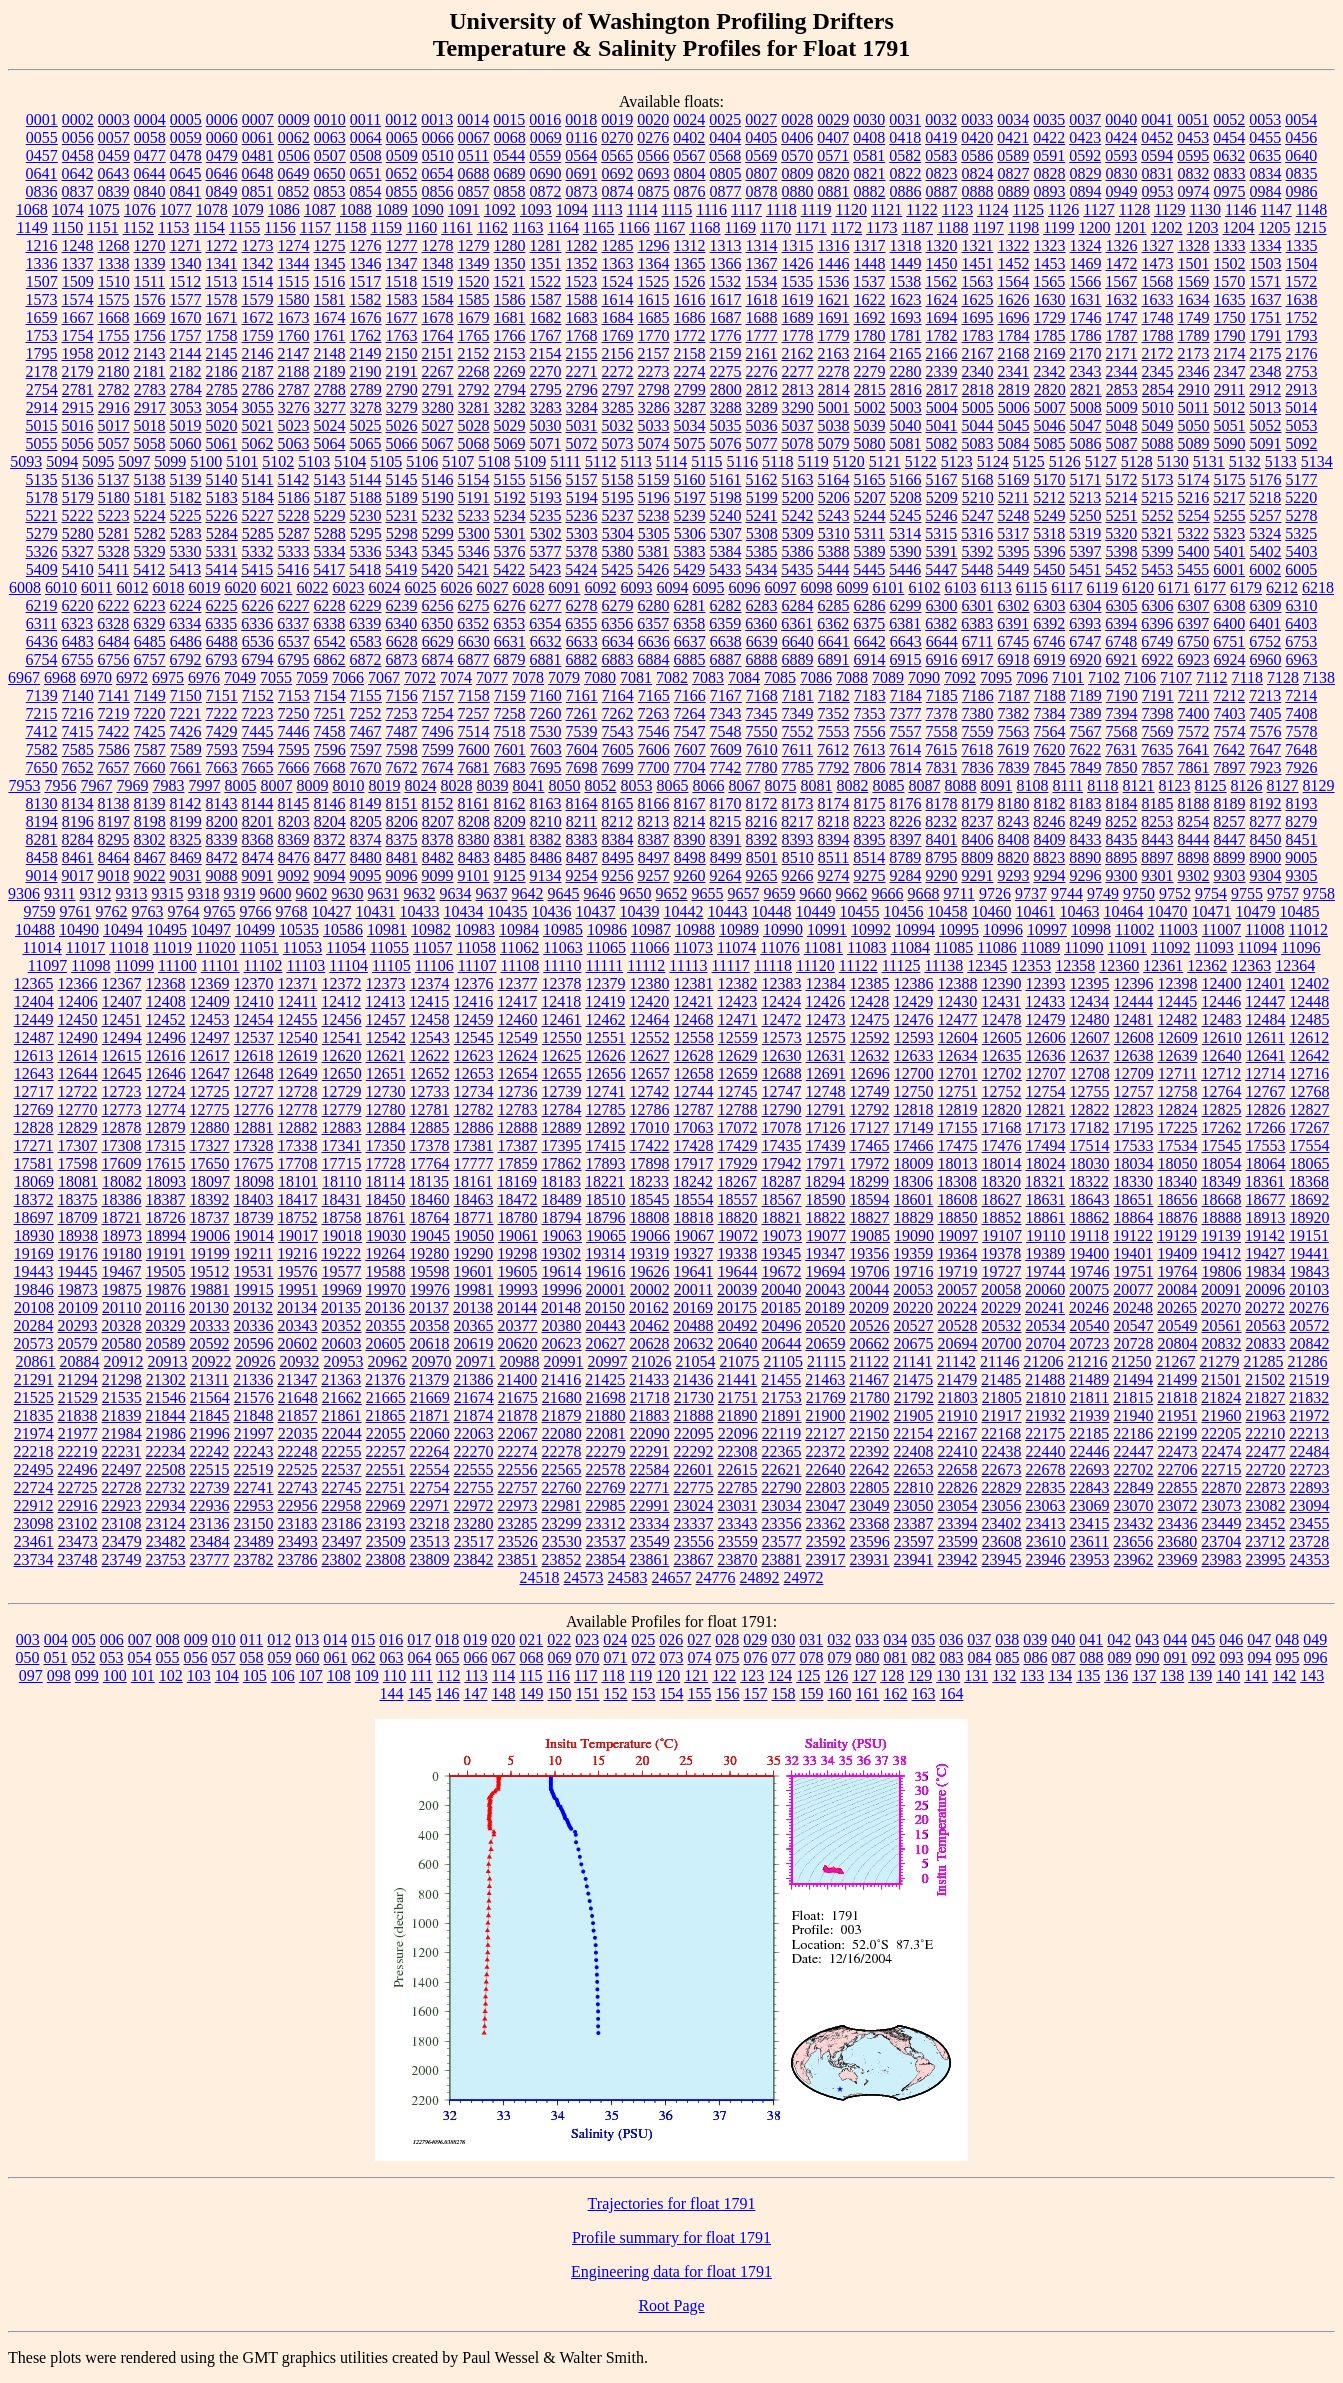 The width and height of the screenshot is (1343, 2383). Describe the element at coordinates (298, 1397) in the screenshot. I see `21648` at that location.